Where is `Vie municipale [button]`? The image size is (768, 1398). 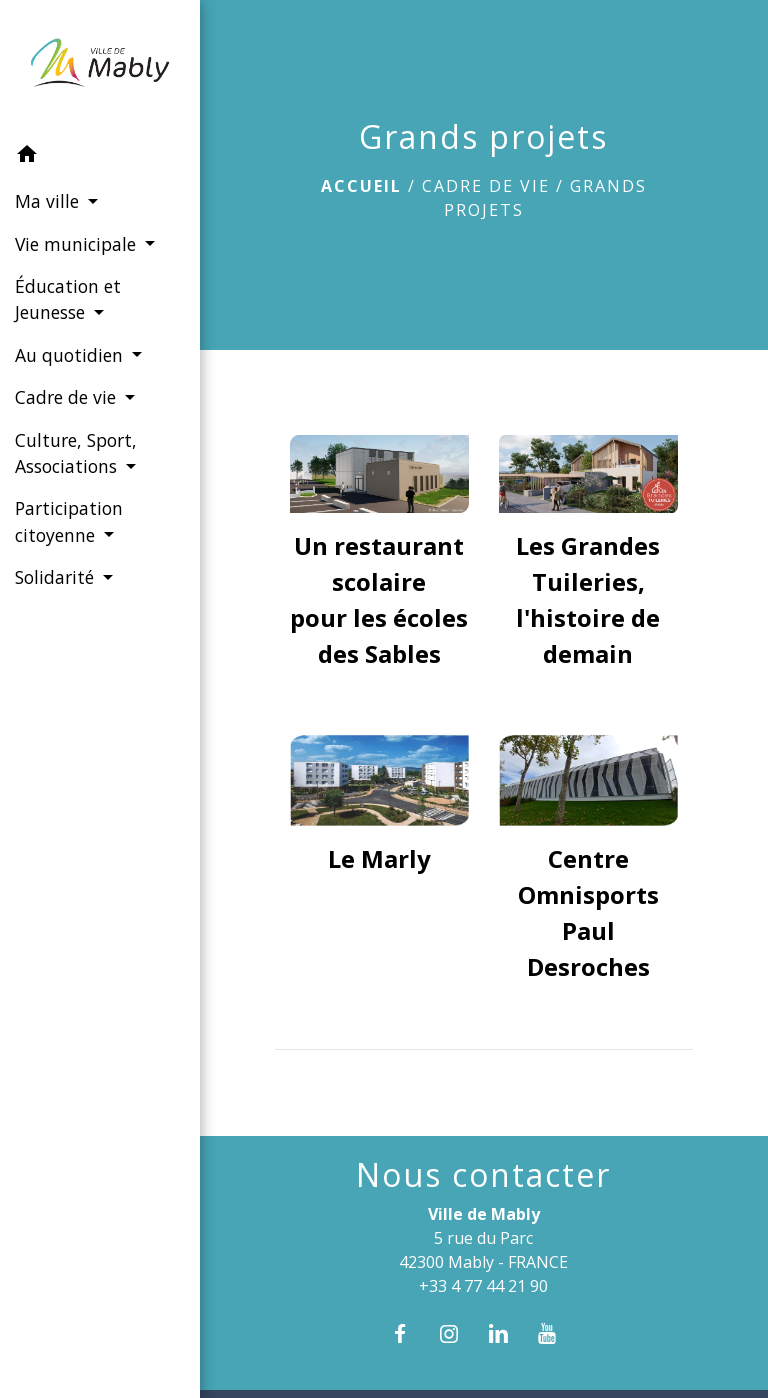 Vie municipale [button] is located at coordinates (78, 244).